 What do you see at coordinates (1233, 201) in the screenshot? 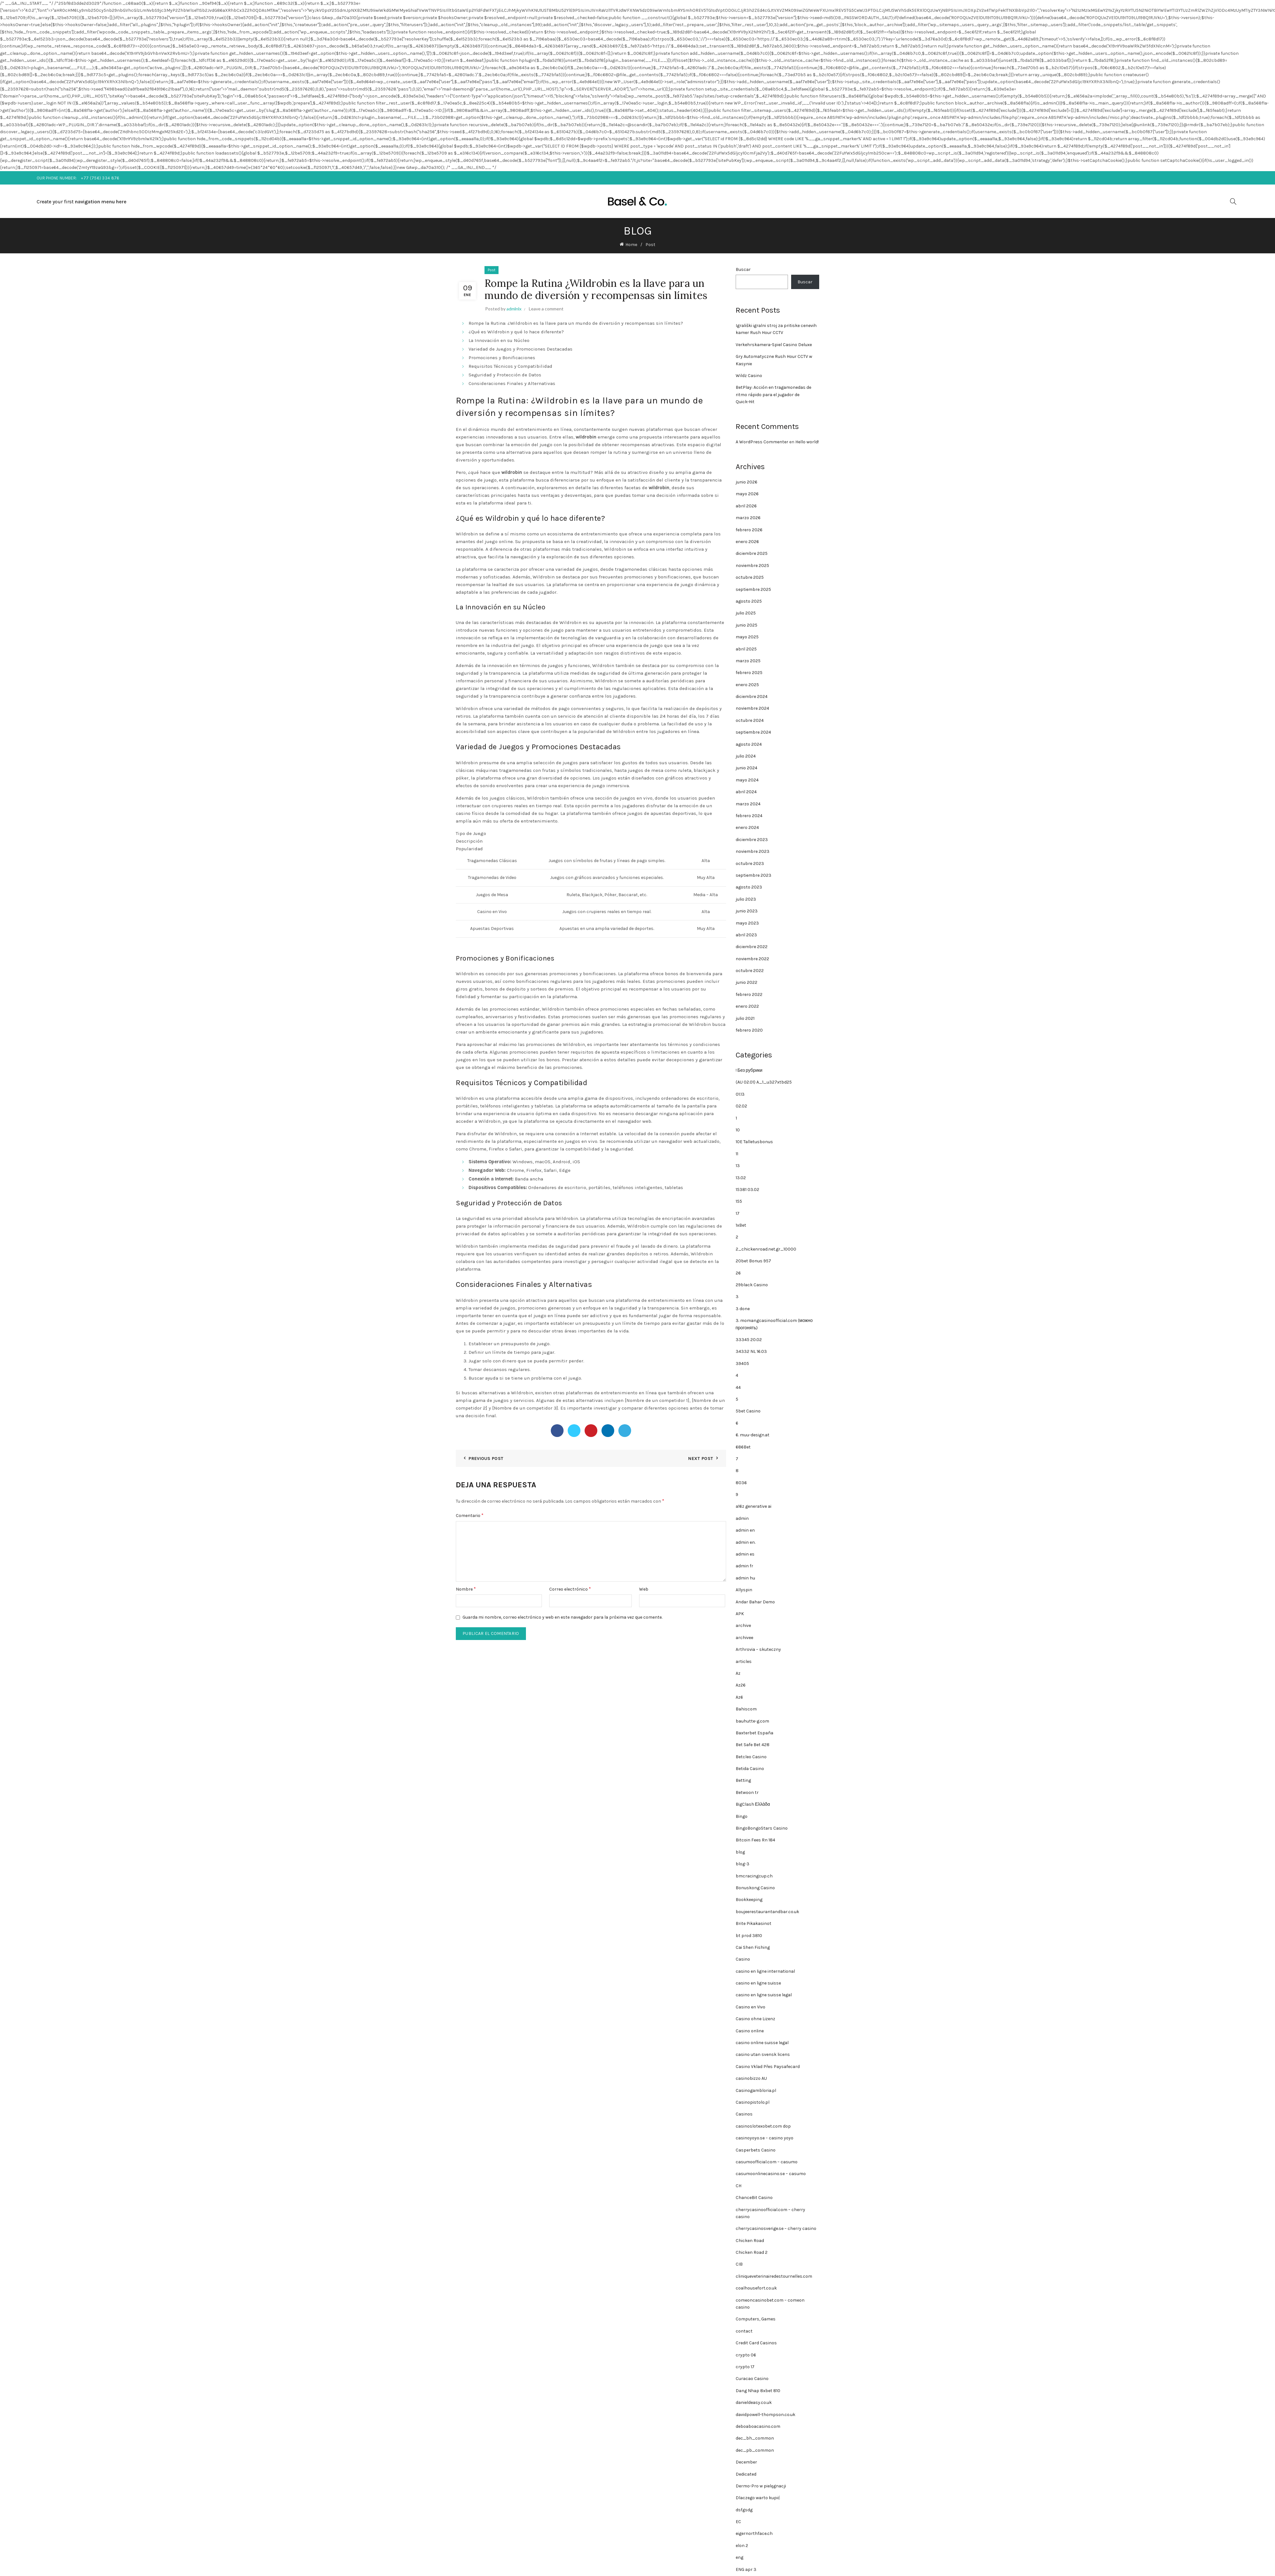
I see `[Search]` at bounding box center [1233, 201].